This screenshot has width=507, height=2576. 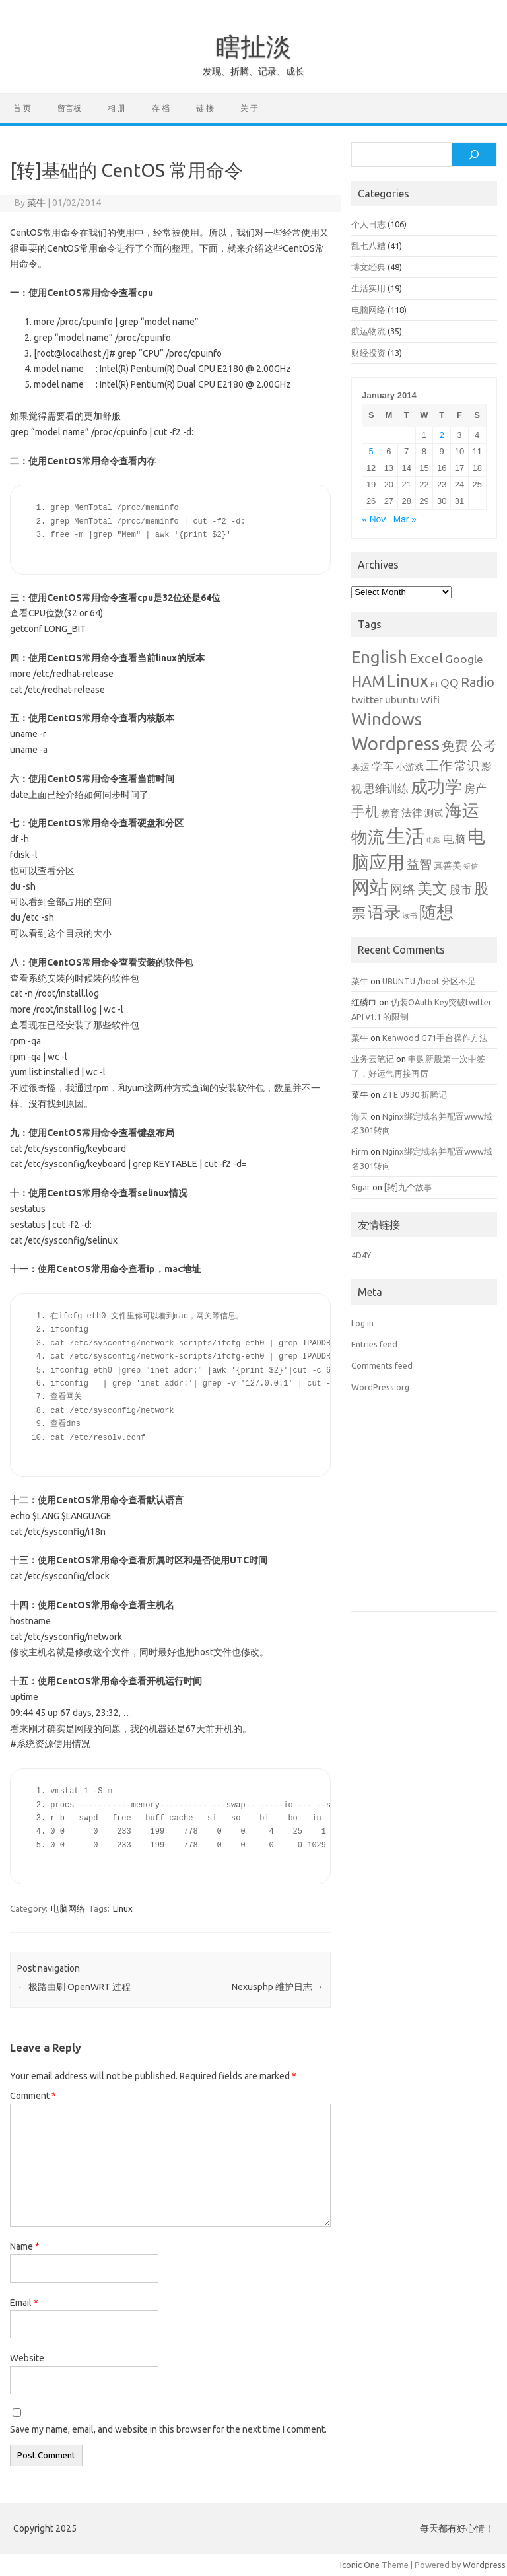 I want to click on 手机 [手机 (8 items)], so click(x=365, y=811).